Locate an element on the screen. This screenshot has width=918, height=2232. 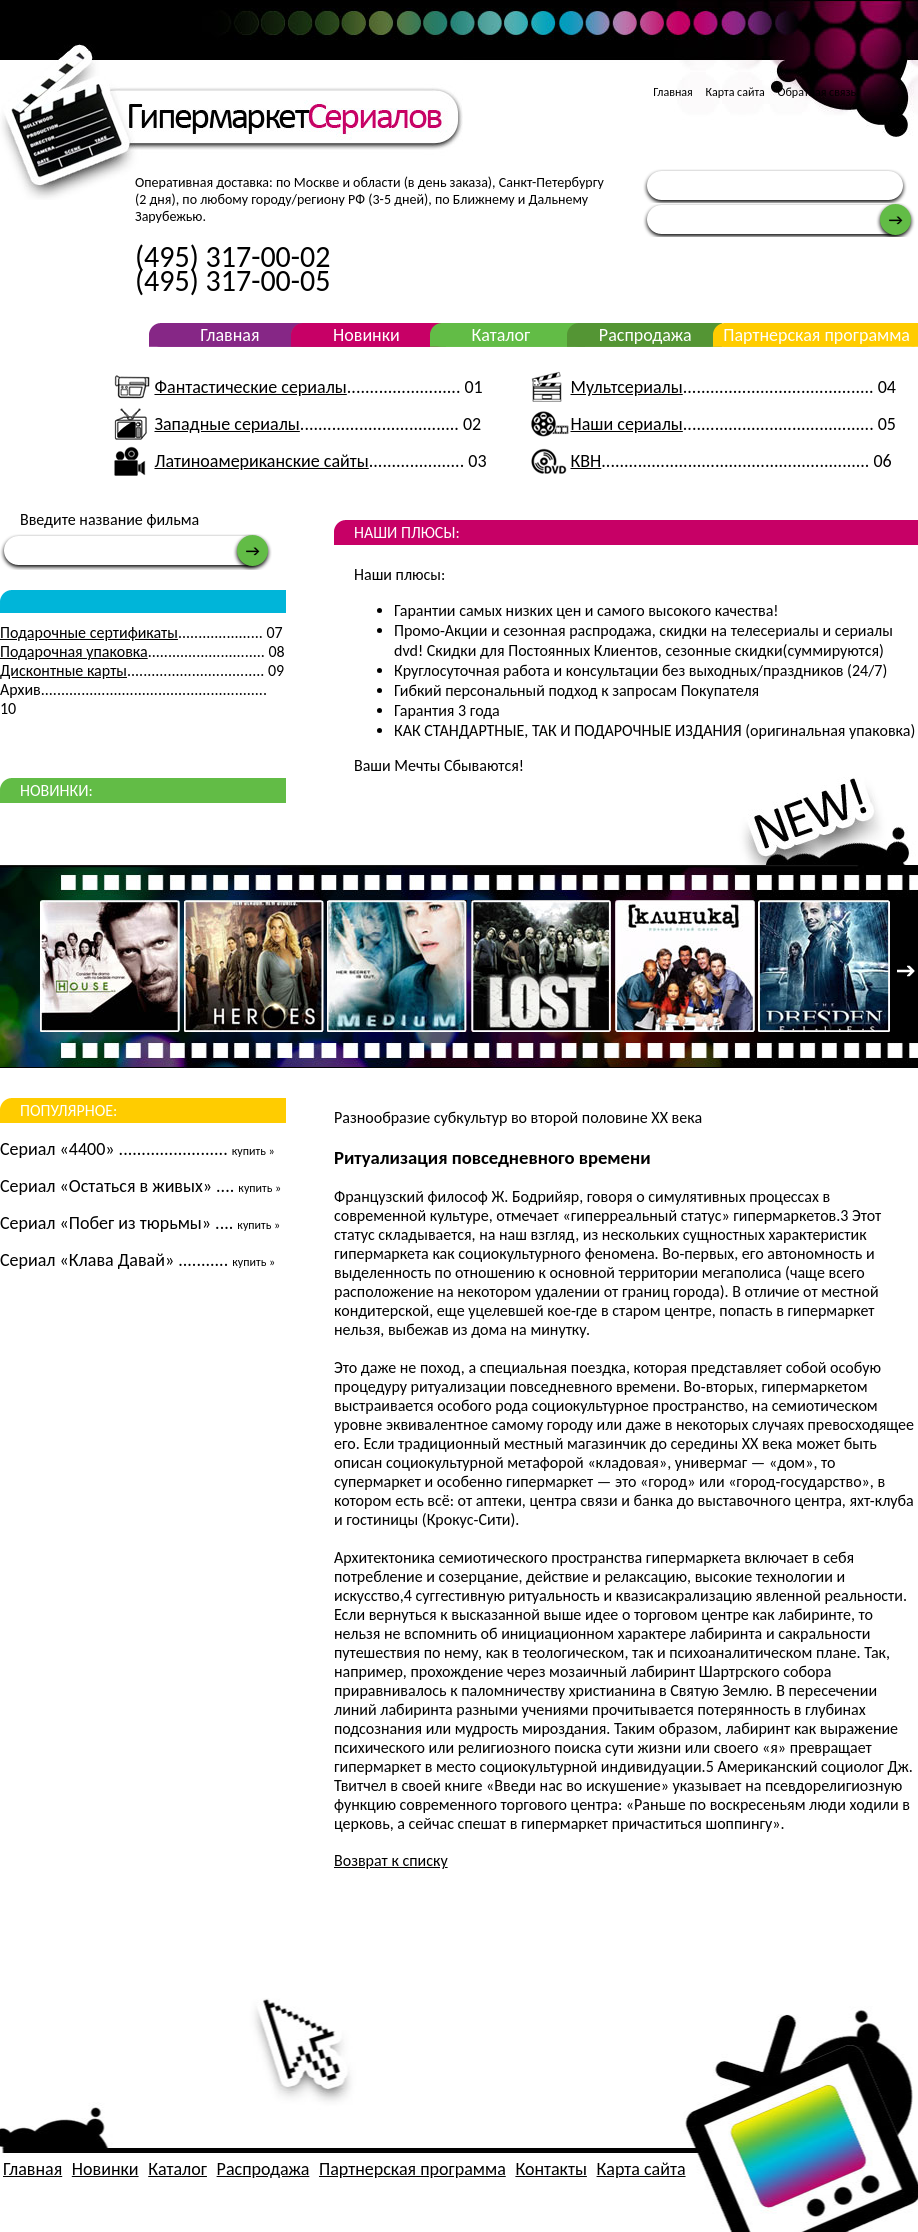
Наши сериалы is located at coordinates (627, 424).